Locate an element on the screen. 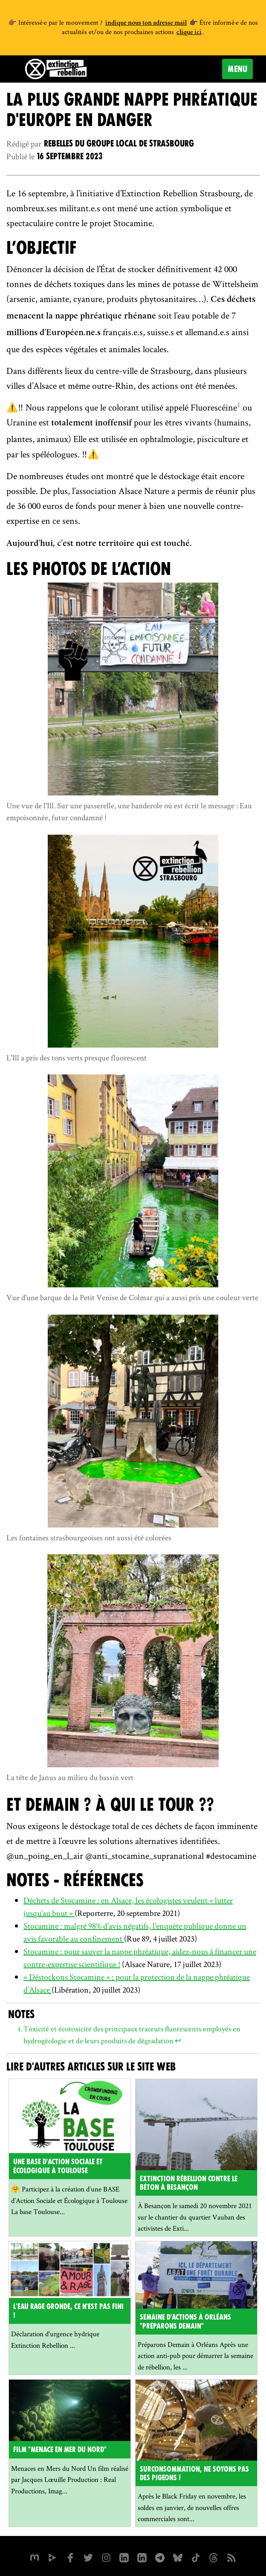  [xrfrance sur Facebook] is located at coordinates (70, 2556).